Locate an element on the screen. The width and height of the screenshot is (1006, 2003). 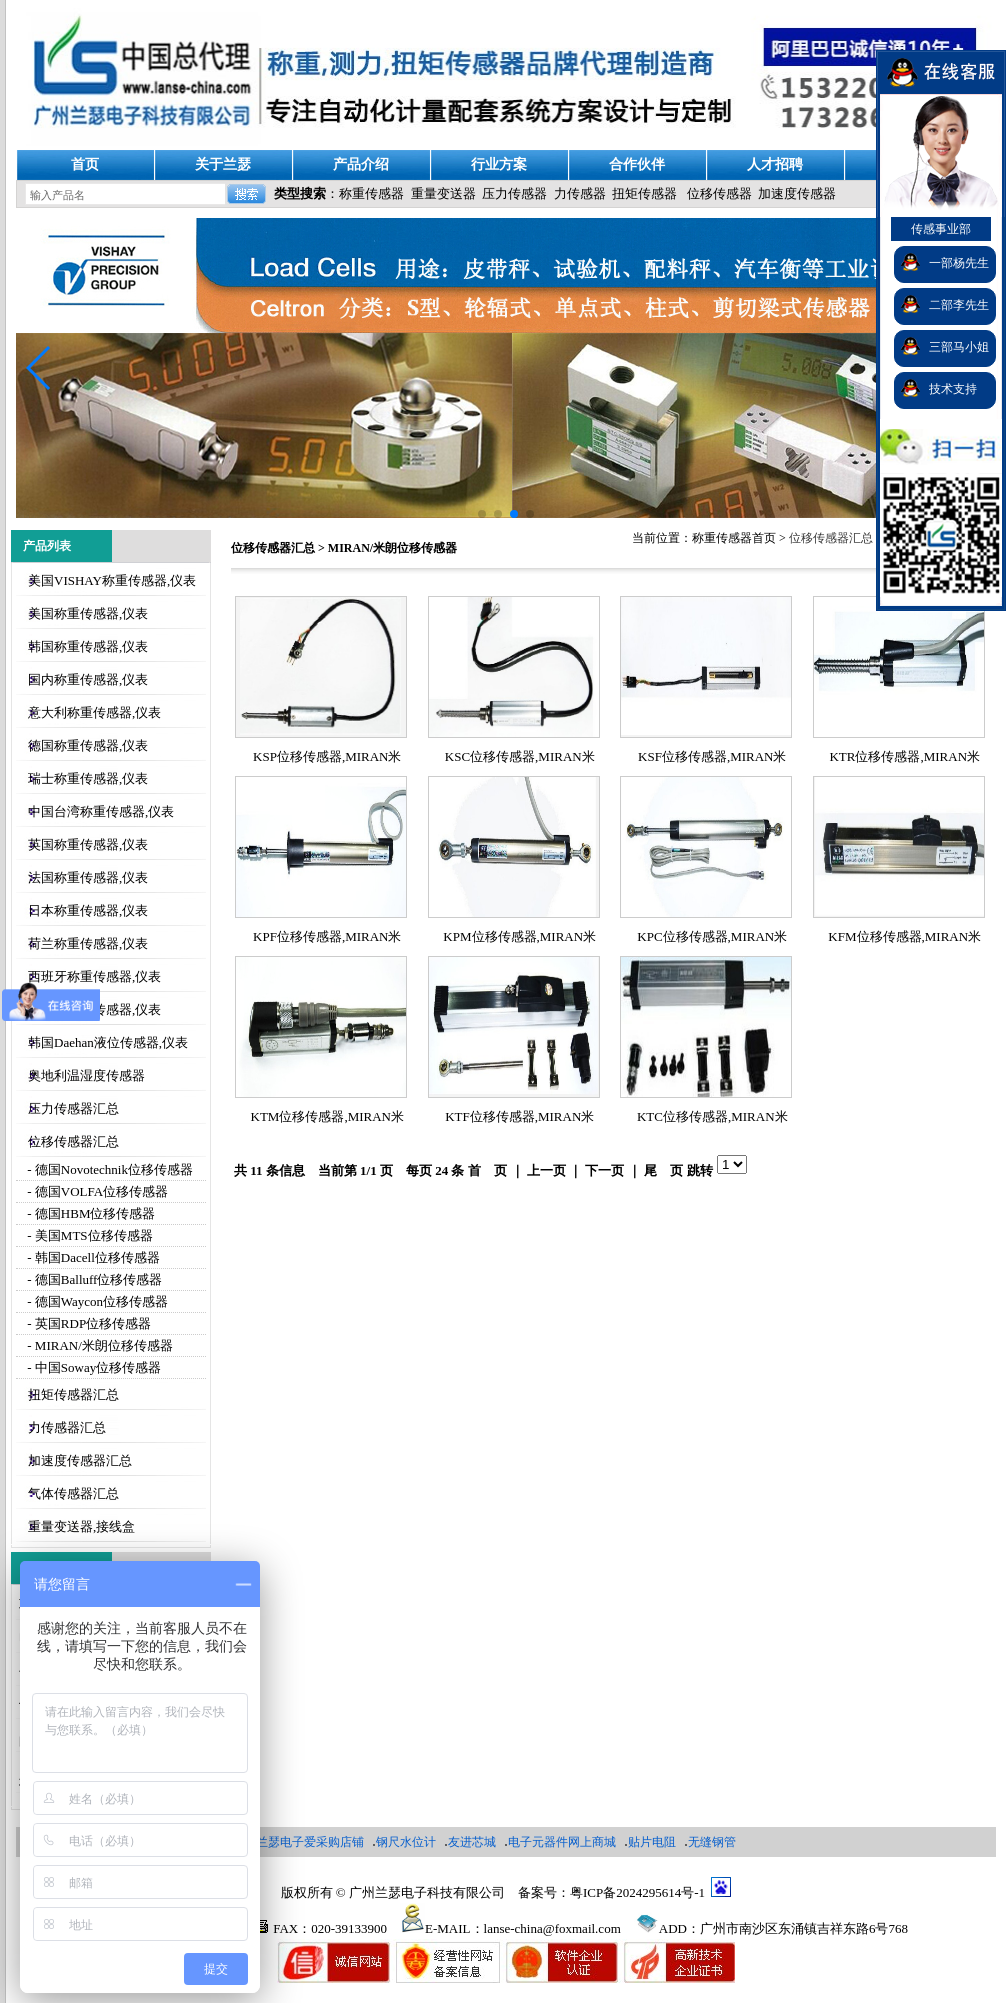
一部杨先生 is located at coordinates (959, 263).